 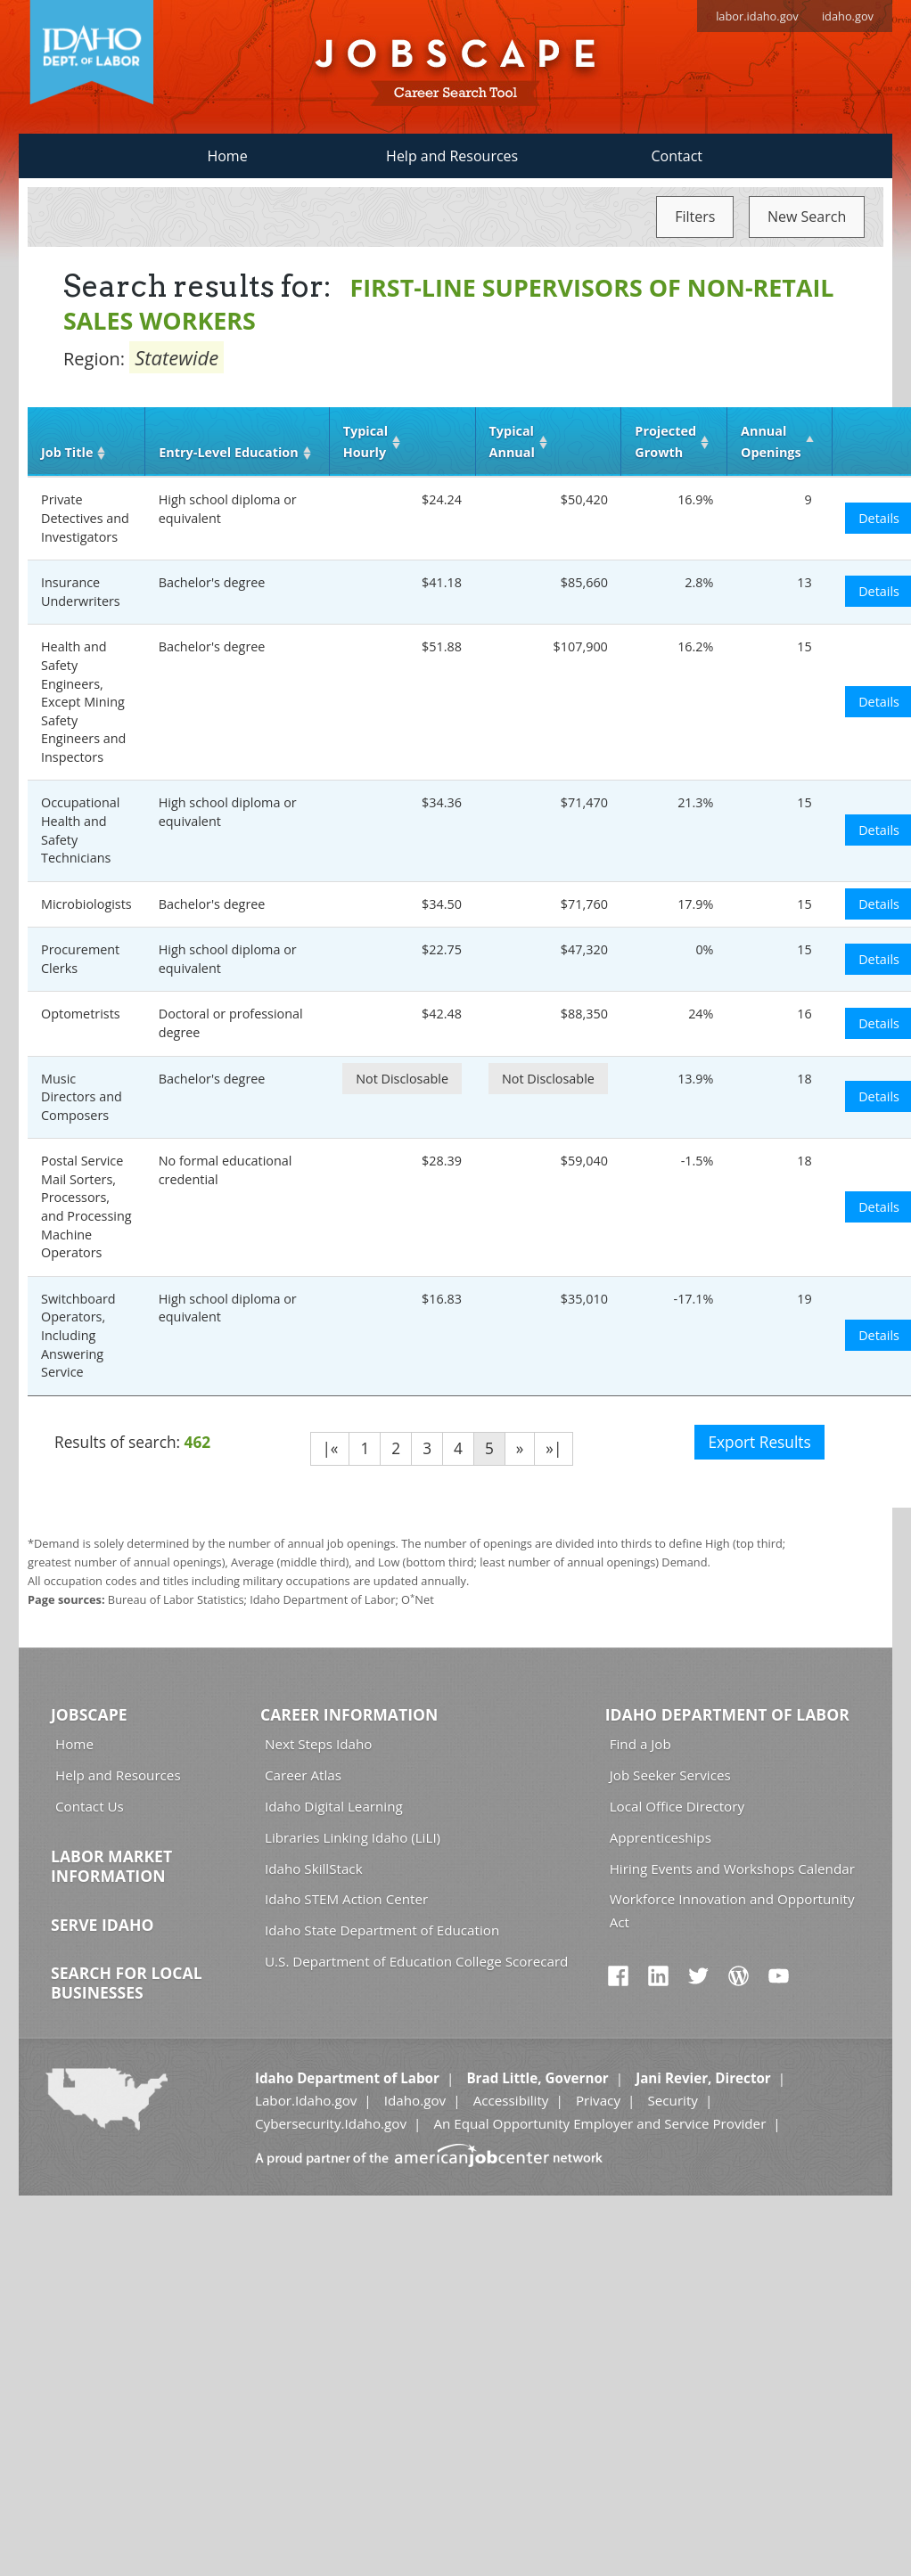 What do you see at coordinates (452, 156) in the screenshot?
I see `Help and Resources` at bounding box center [452, 156].